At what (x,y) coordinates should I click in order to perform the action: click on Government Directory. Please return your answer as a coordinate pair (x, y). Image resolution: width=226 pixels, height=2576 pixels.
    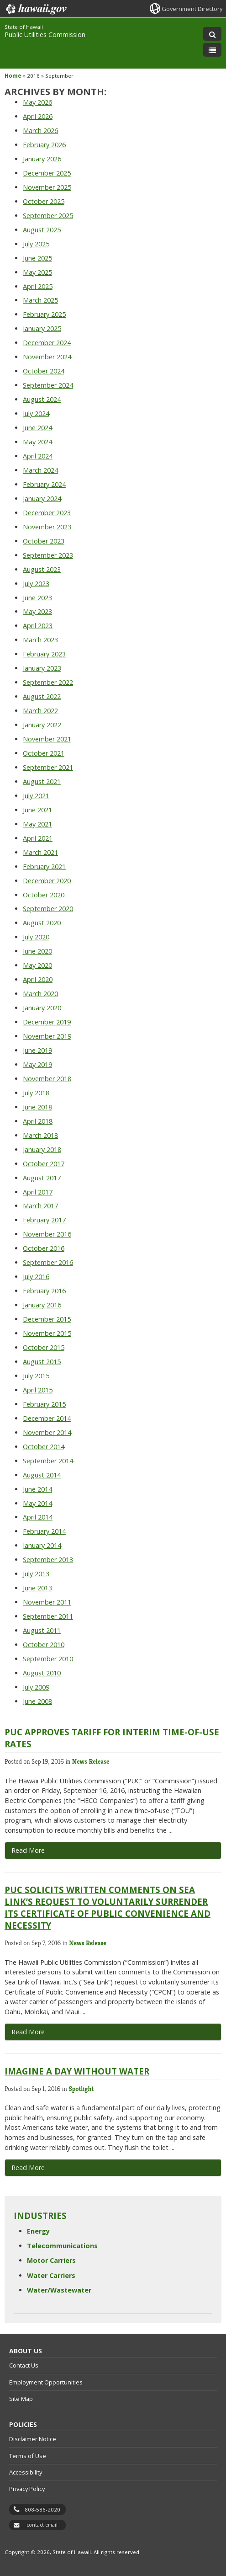
    Looking at the image, I should click on (192, 9).